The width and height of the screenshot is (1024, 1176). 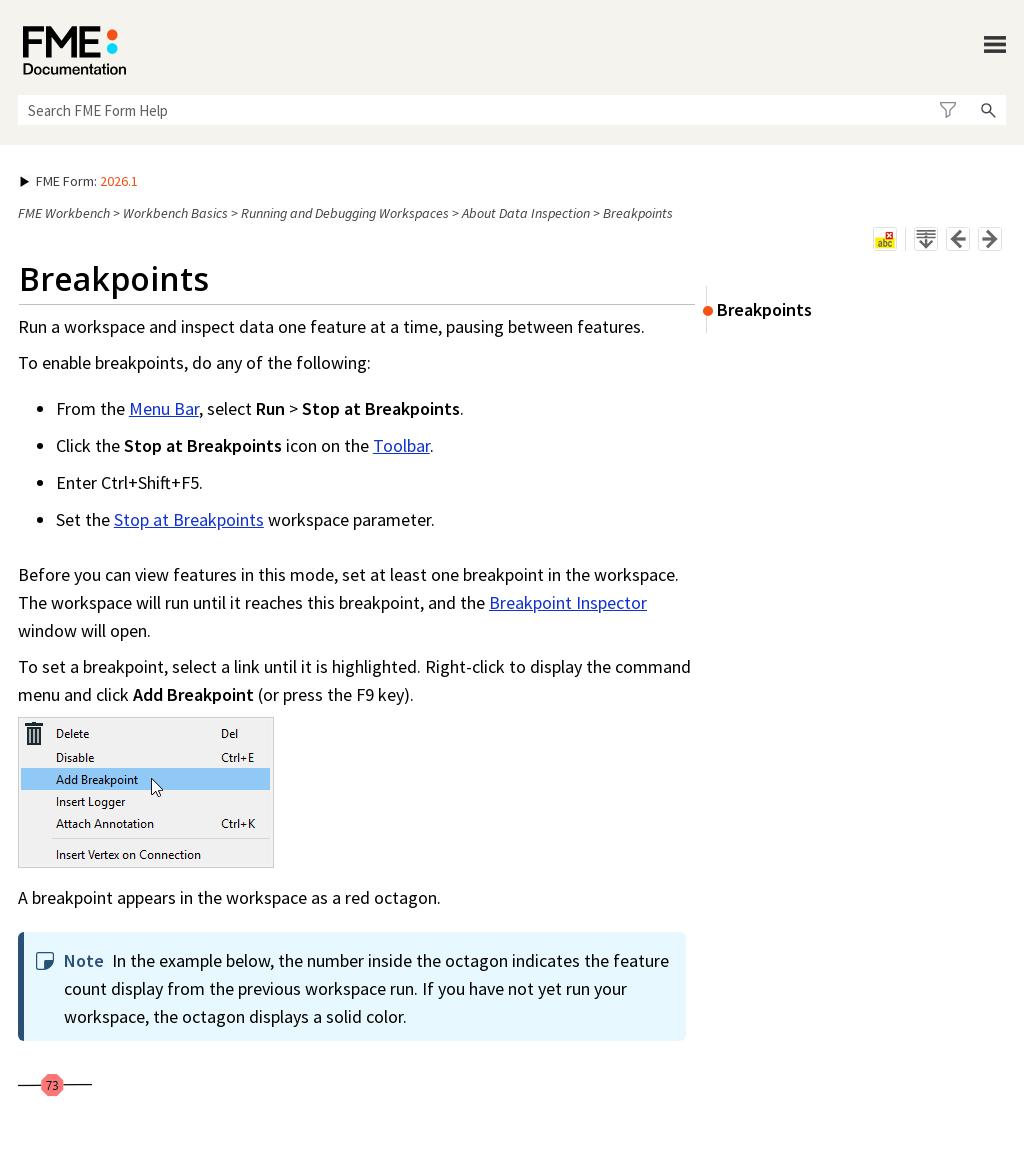 I want to click on [Show Navigation Panel], so click(x=995, y=45).